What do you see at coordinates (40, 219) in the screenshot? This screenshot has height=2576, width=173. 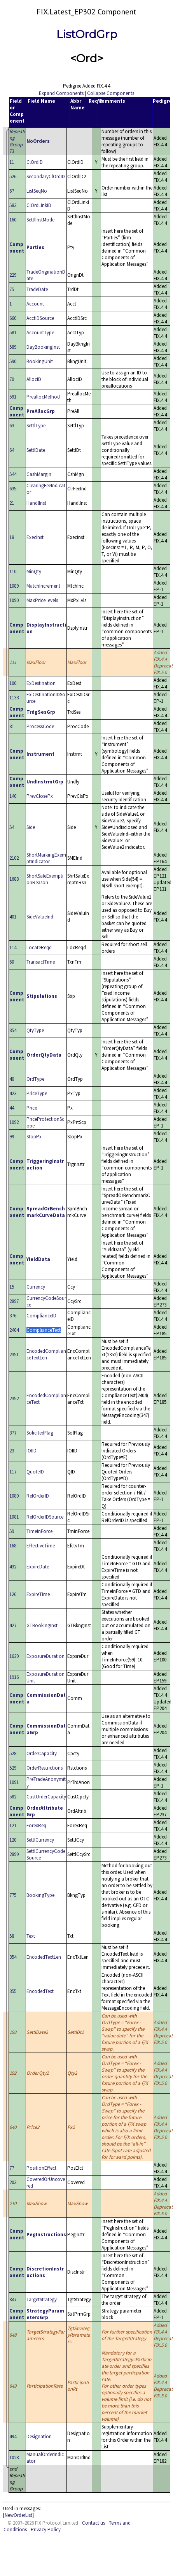 I see `SettlInstMode` at bounding box center [40, 219].